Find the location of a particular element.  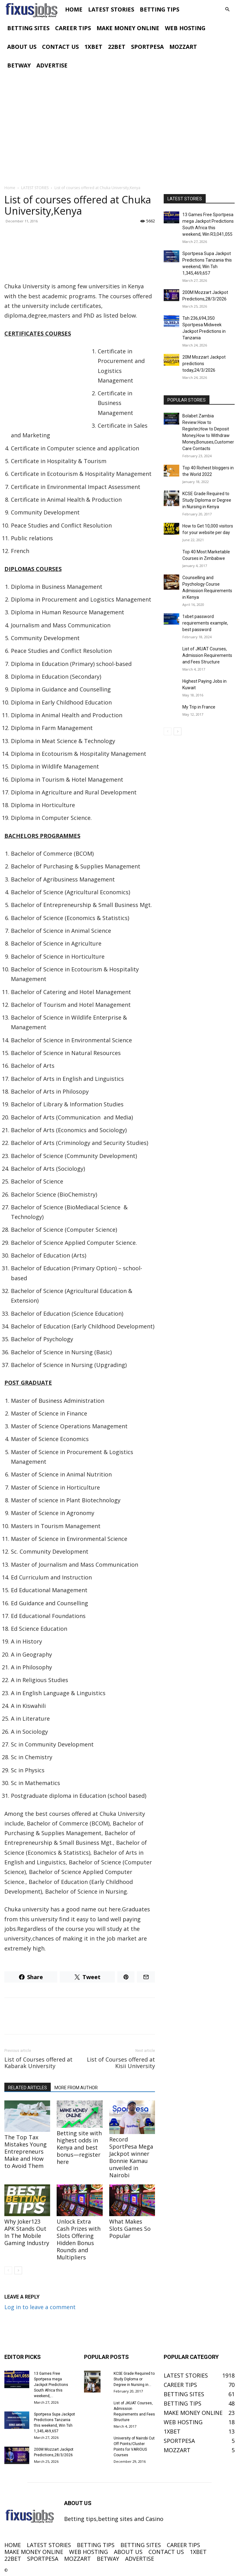

ADVERTISE is located at coordinates (52, 65).